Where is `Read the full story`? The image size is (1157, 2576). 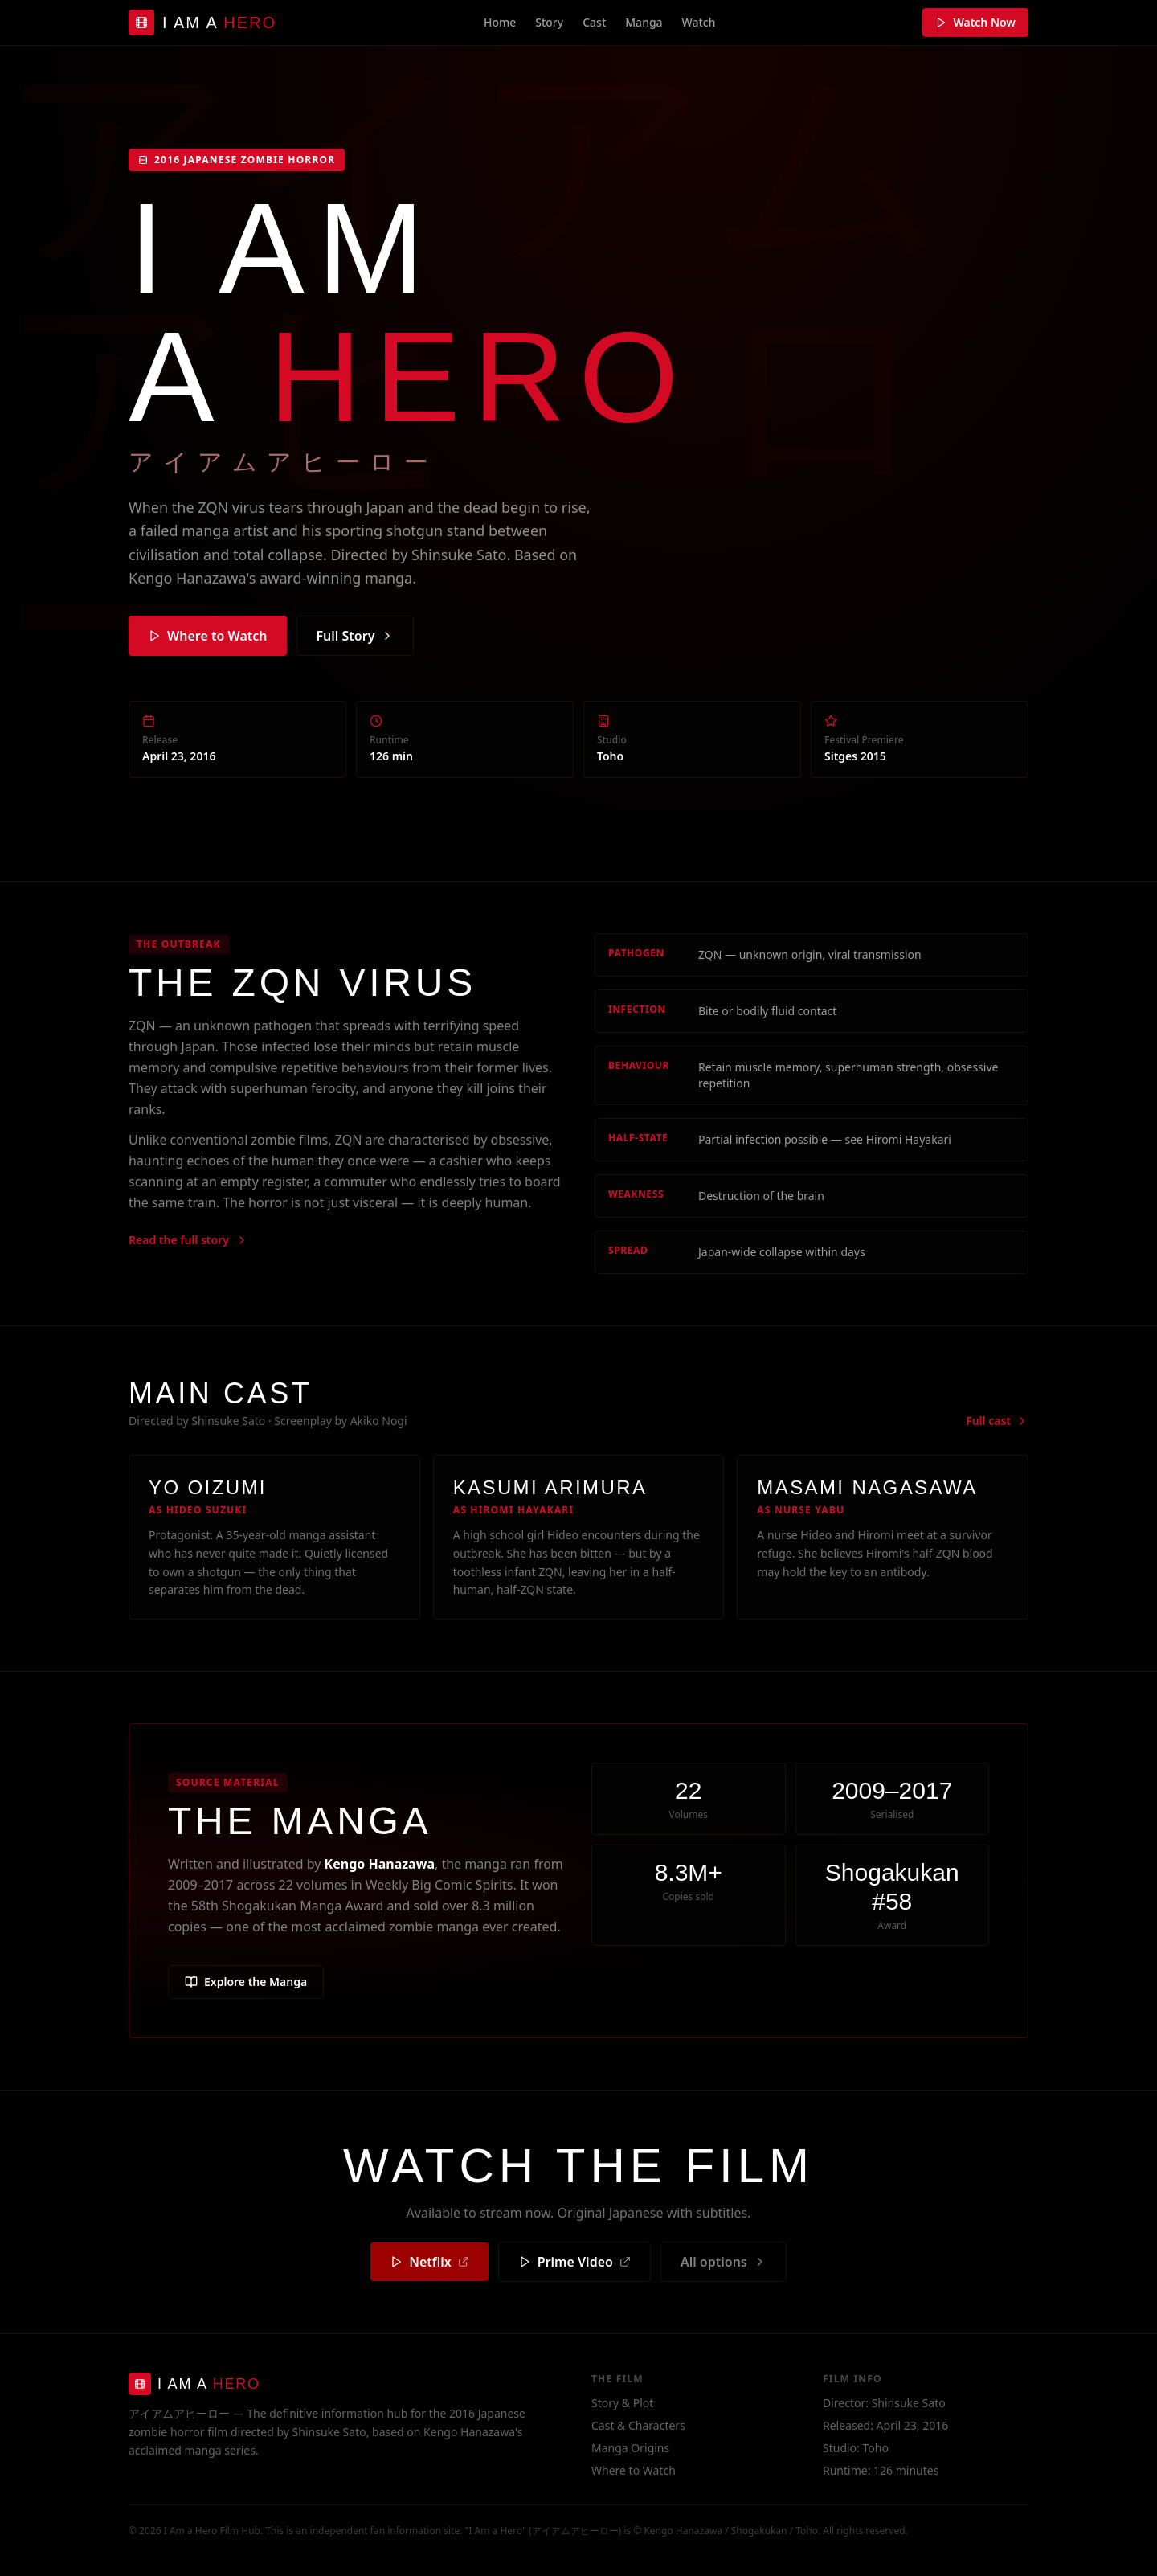
Read the full story is located at coordinates (188, 1239).